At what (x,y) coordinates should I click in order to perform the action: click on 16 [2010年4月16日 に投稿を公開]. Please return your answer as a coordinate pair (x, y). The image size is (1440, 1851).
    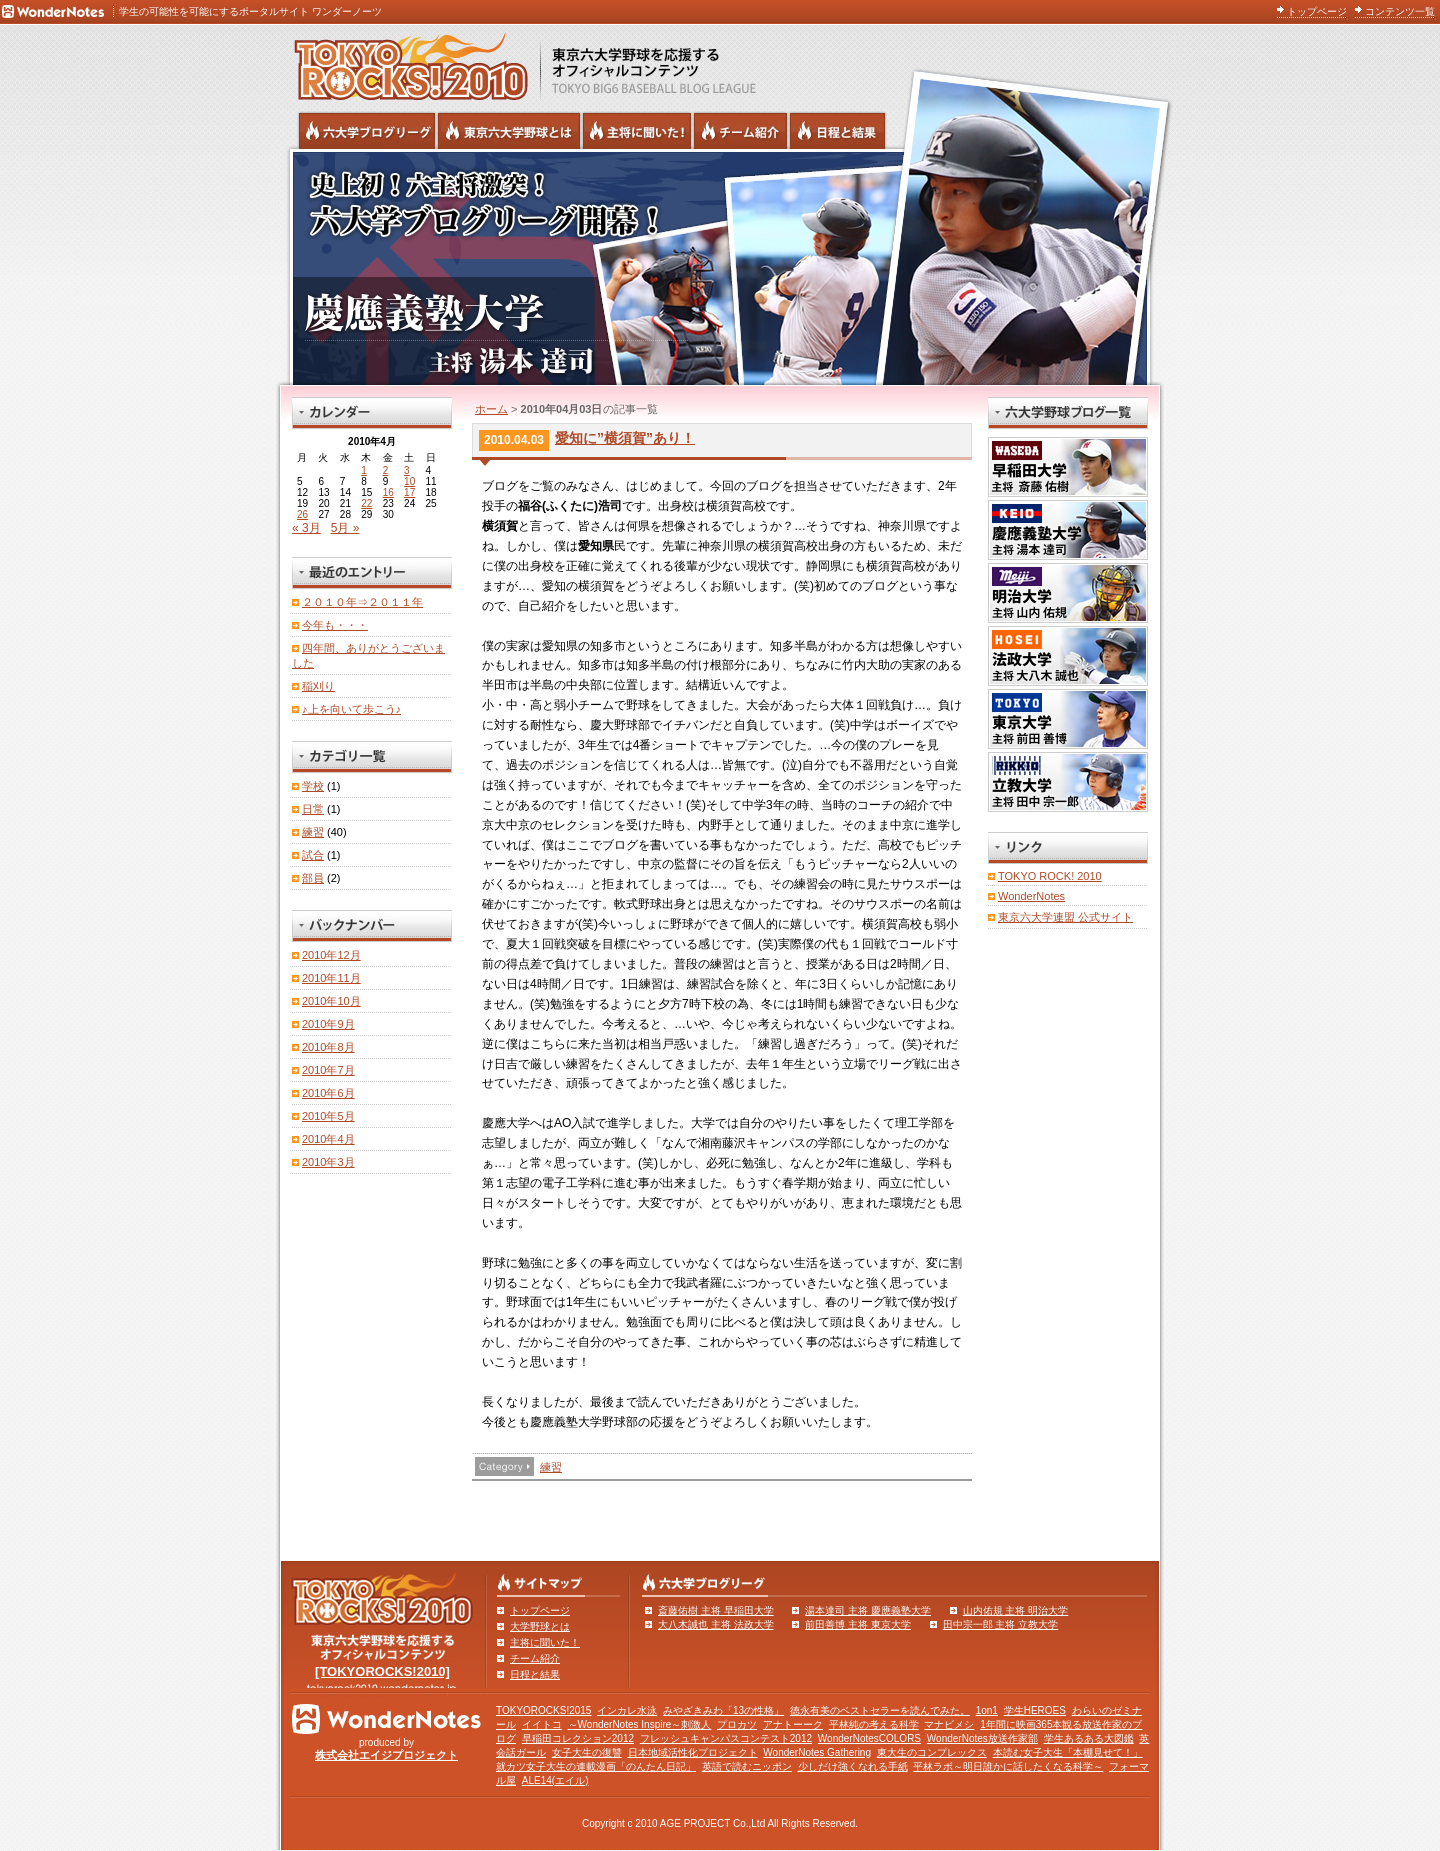
    Looking at the image, I should click on (388, 492).